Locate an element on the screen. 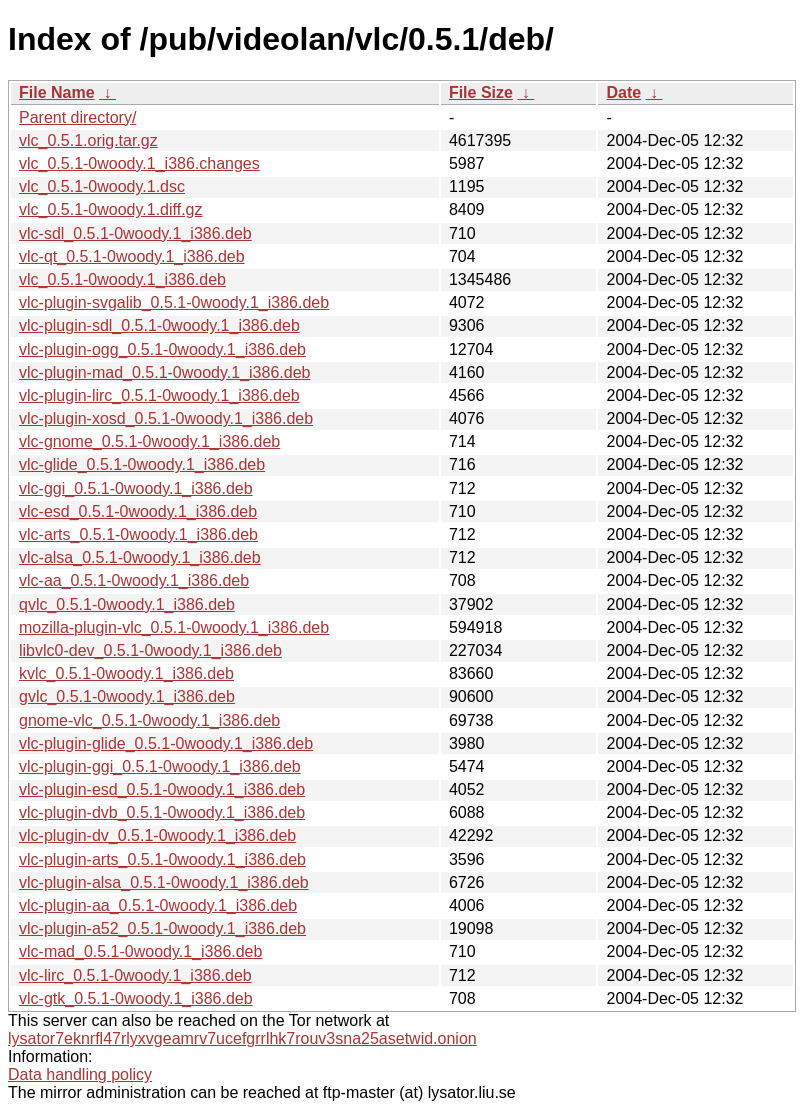  vlc-plugin-mad_0.5.1-0woody.1_i386.deb is located at coordinates (164, 372).